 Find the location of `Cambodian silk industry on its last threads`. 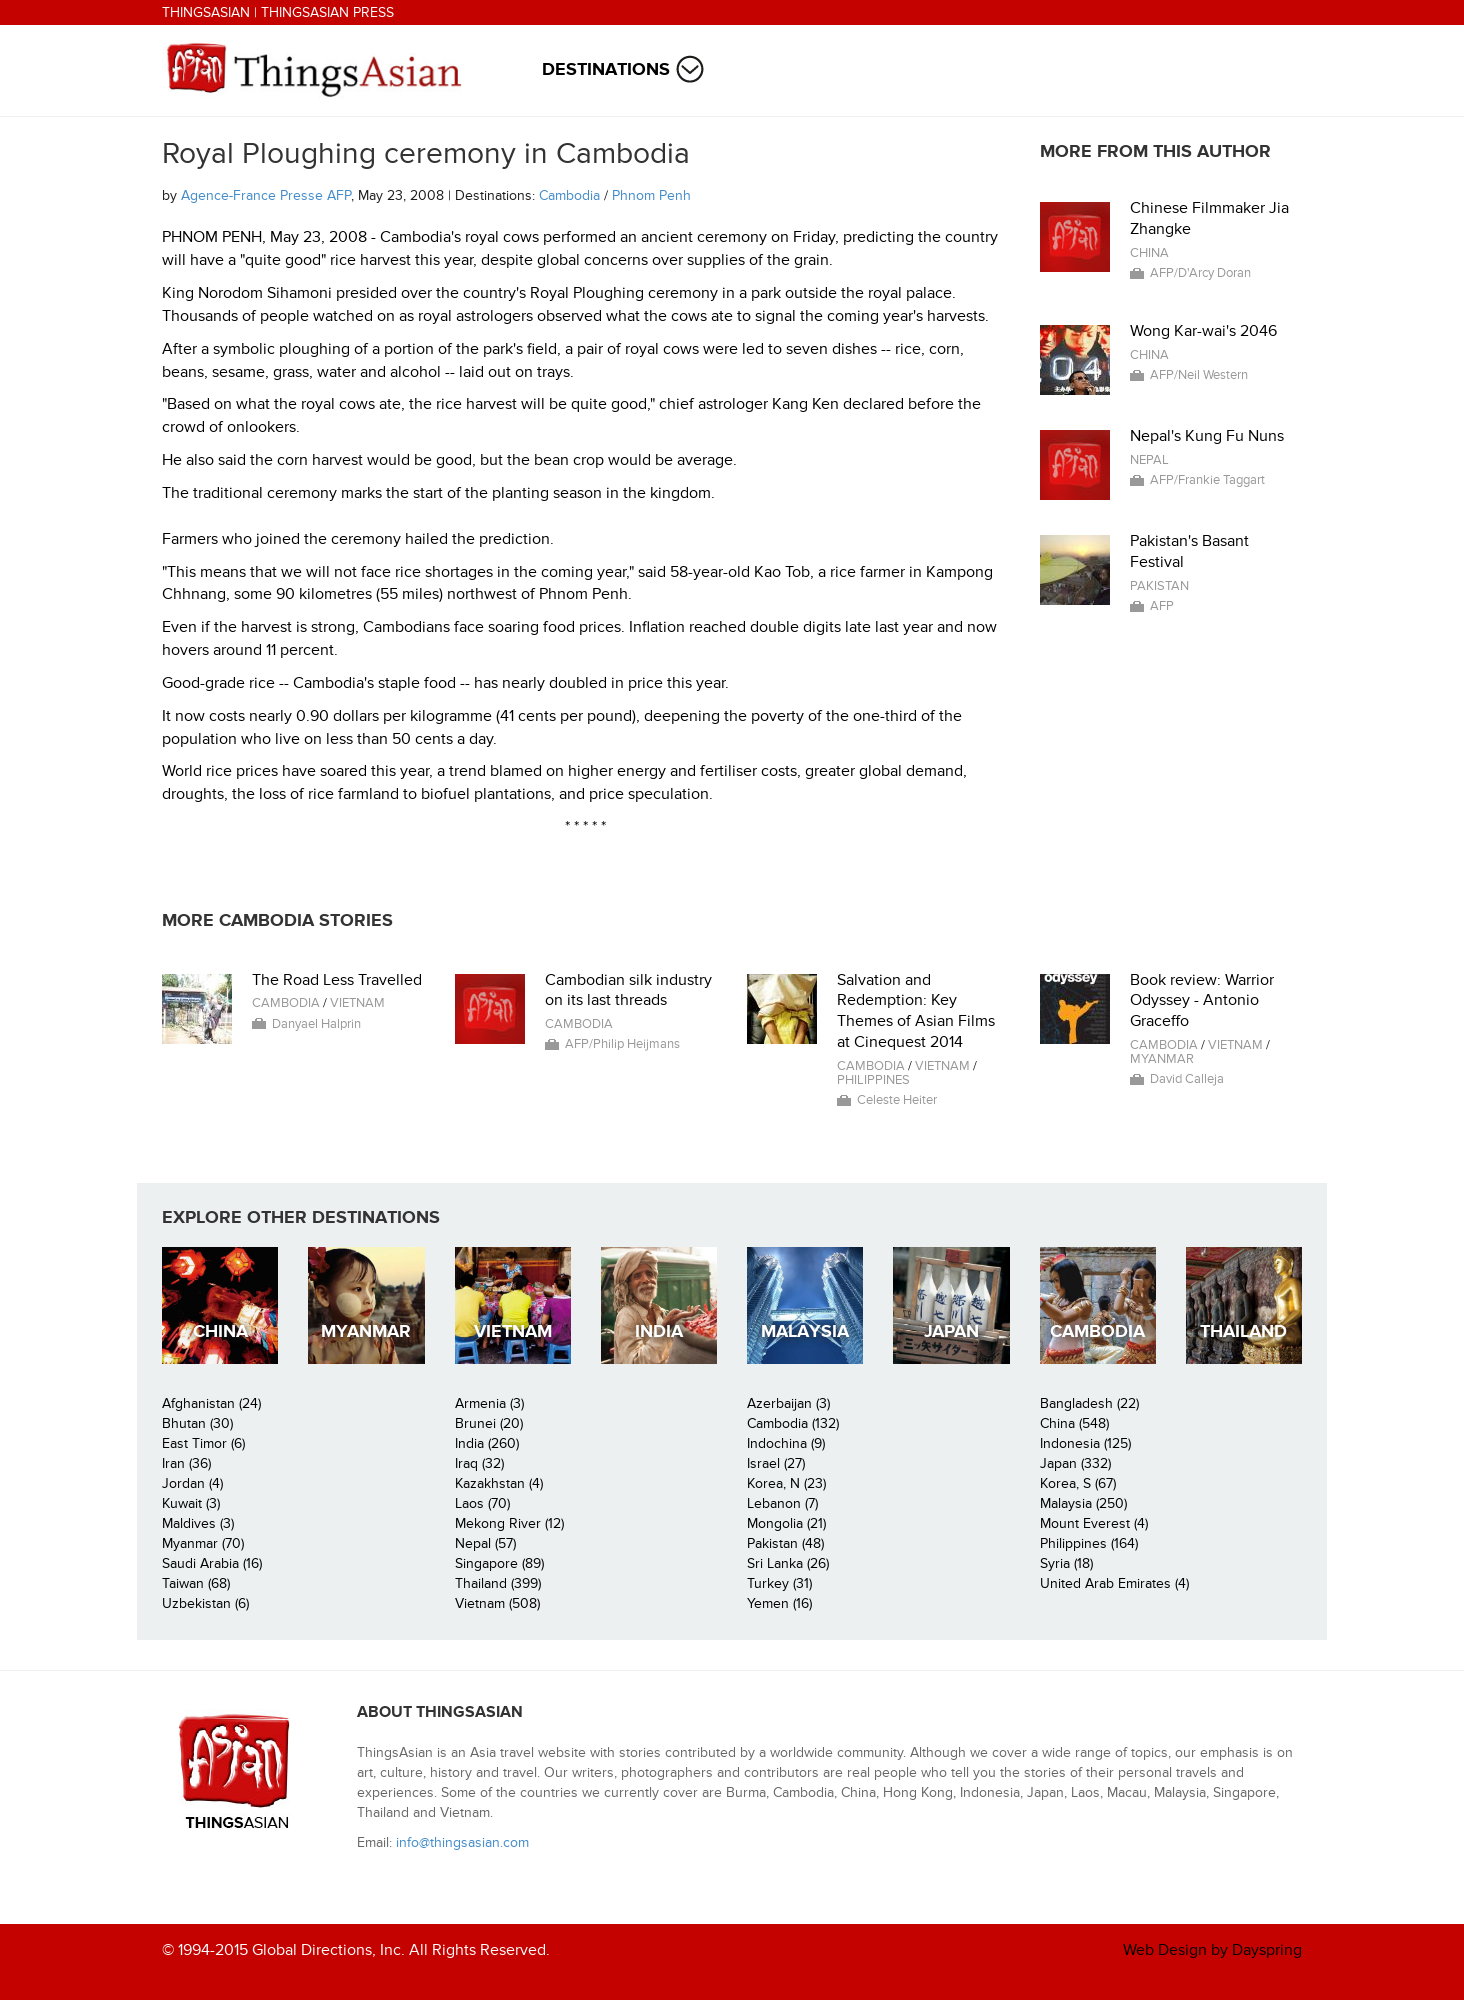

Cambodian silk industry on its last threads is located at coordinates (628, 990).